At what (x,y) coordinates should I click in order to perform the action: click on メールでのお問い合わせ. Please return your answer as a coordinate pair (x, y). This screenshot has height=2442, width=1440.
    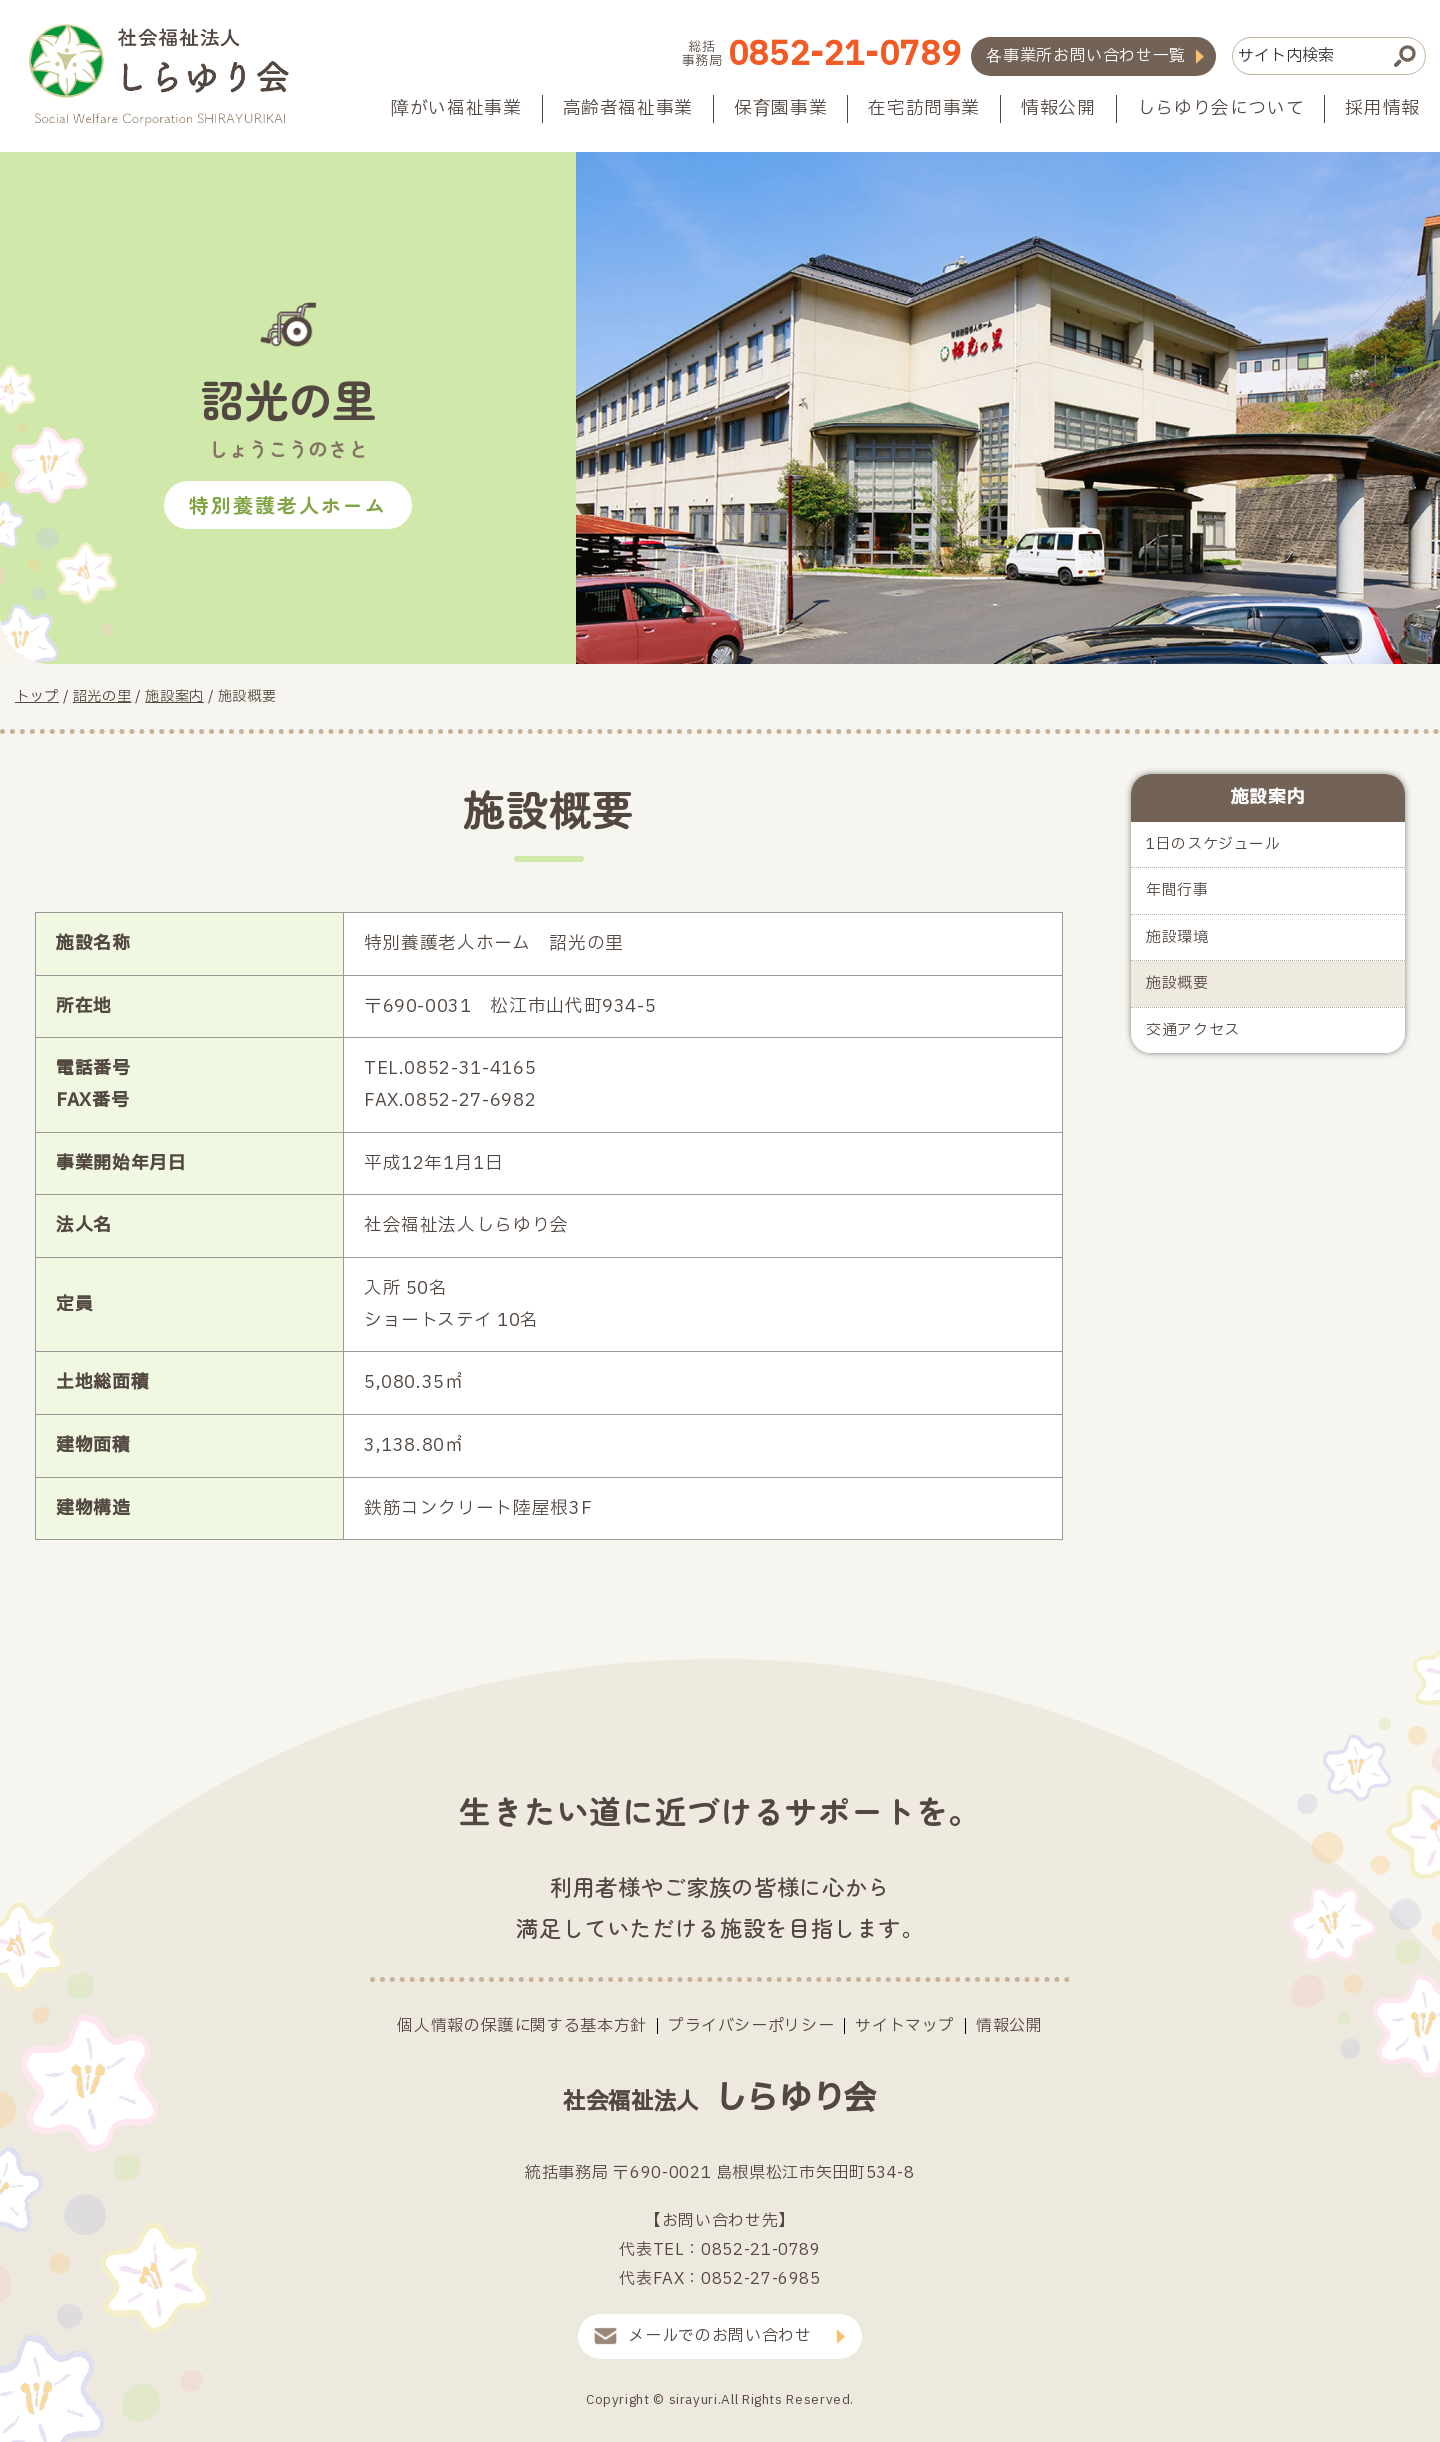
    Looking at the image, I should click on (719, 2336).